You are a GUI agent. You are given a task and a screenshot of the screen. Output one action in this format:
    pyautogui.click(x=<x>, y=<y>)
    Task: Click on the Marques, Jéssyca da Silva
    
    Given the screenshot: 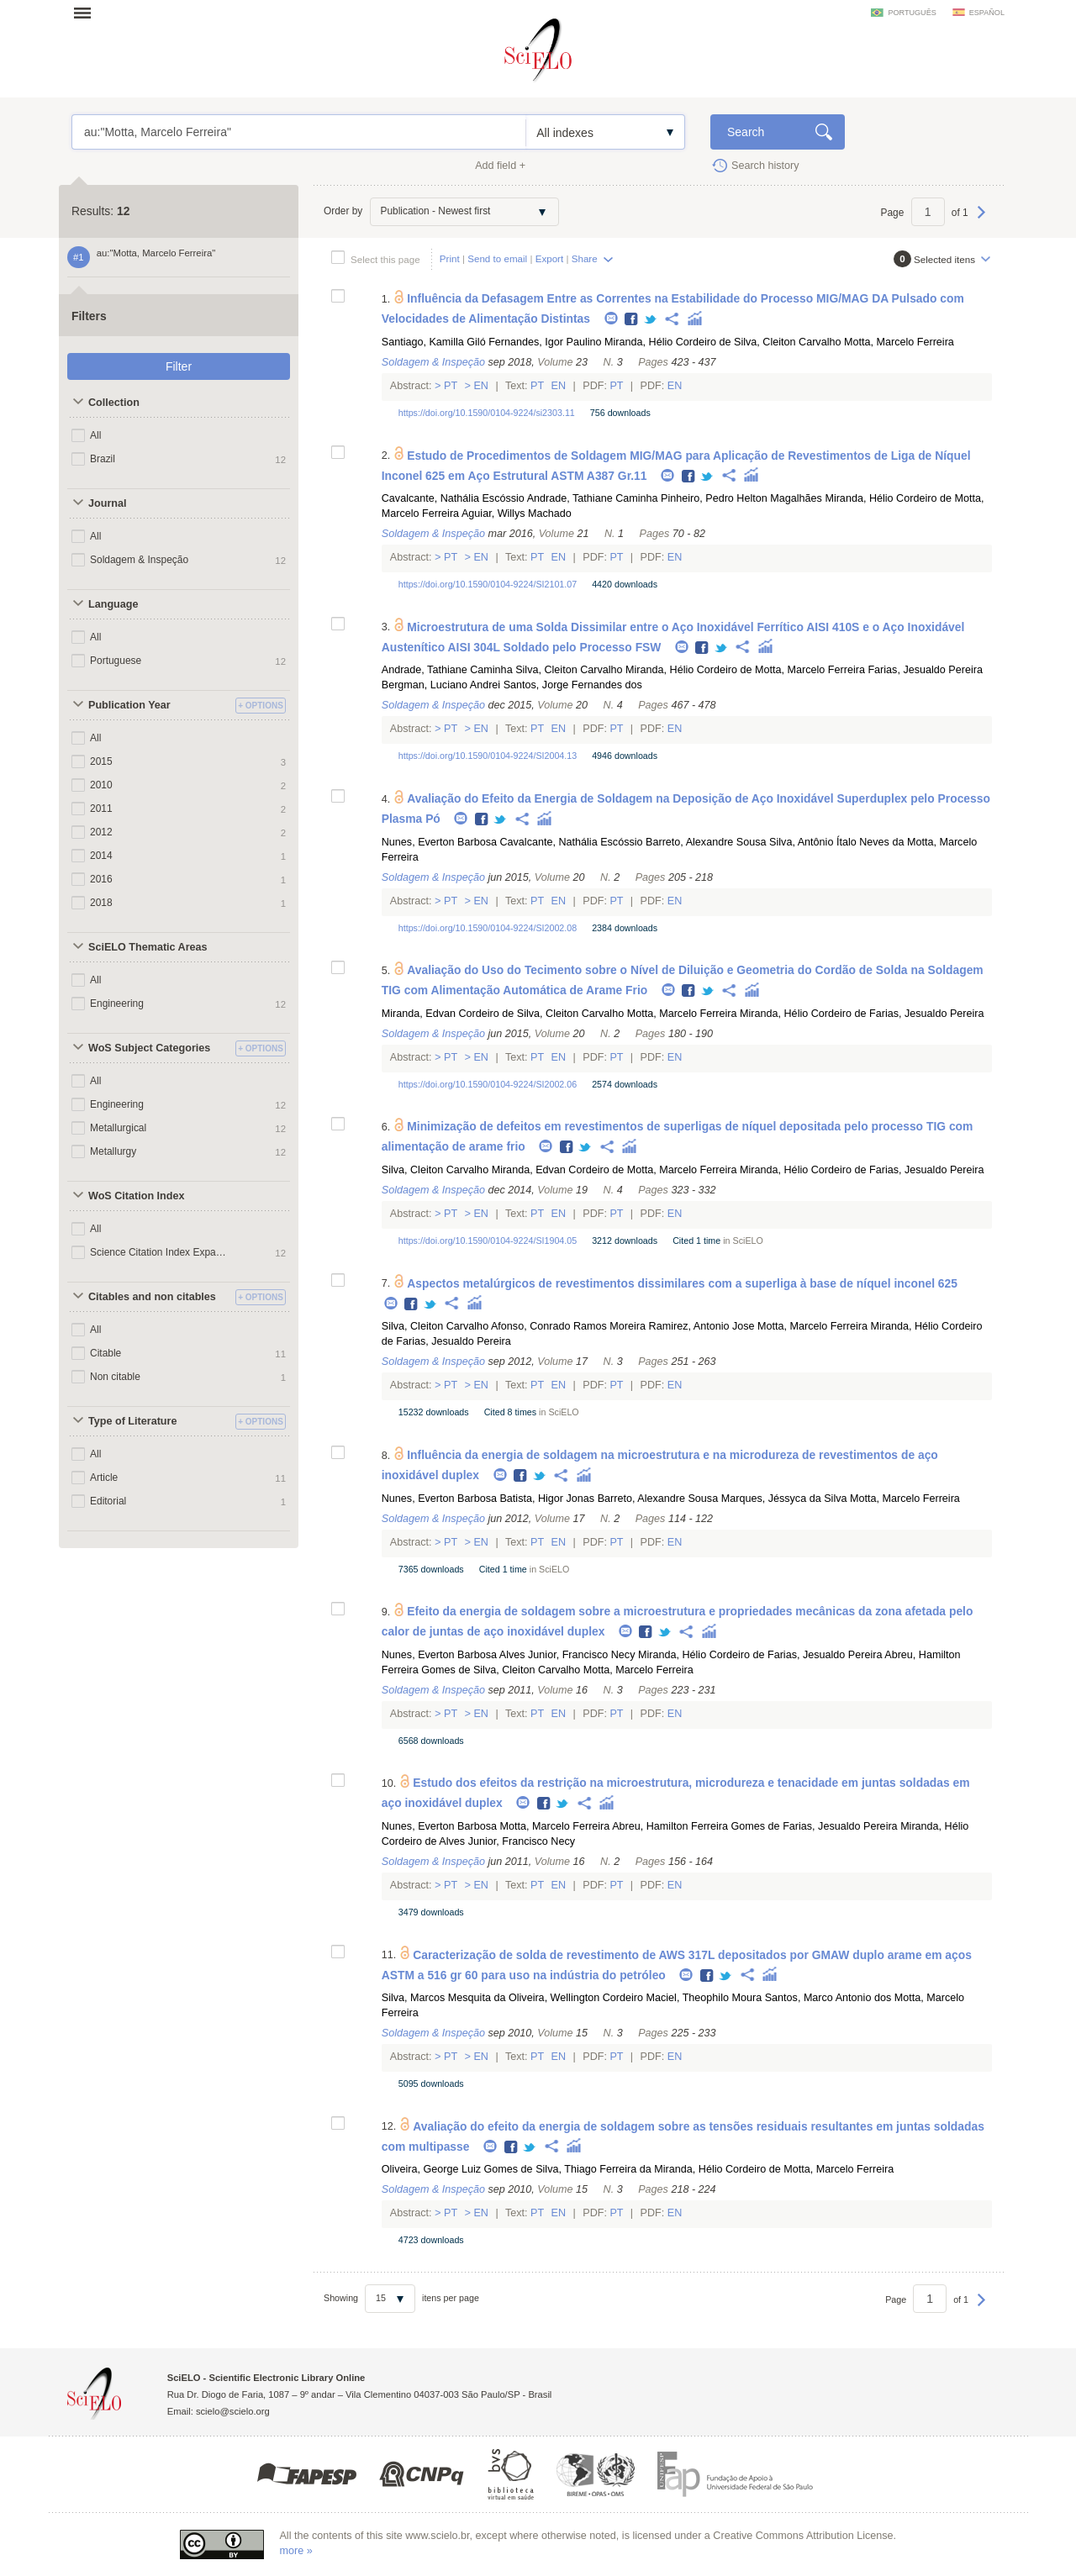 What is the action you would take?
    pyautogui.click(x=784, y=1498)
    